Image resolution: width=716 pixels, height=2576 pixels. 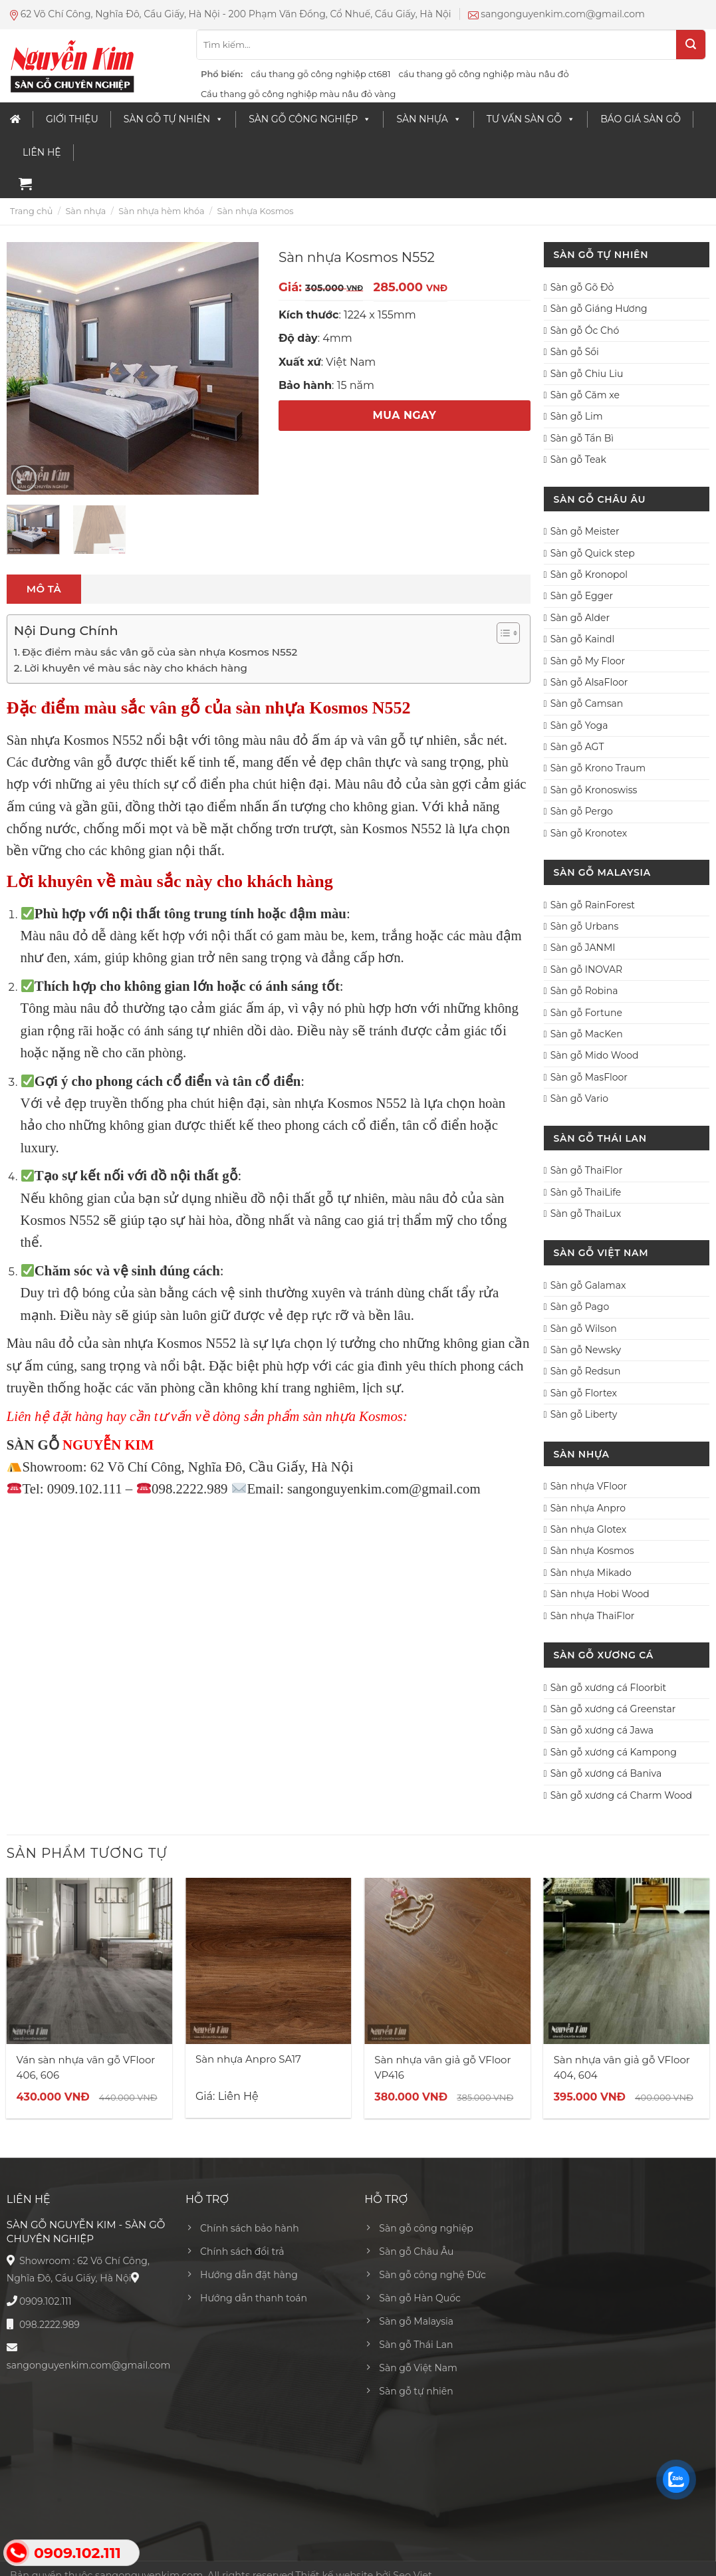 What do you see at coordinates (428, 119) in the screenshot?
I see `Sàn nhựa` at bounding box center [428, 119].